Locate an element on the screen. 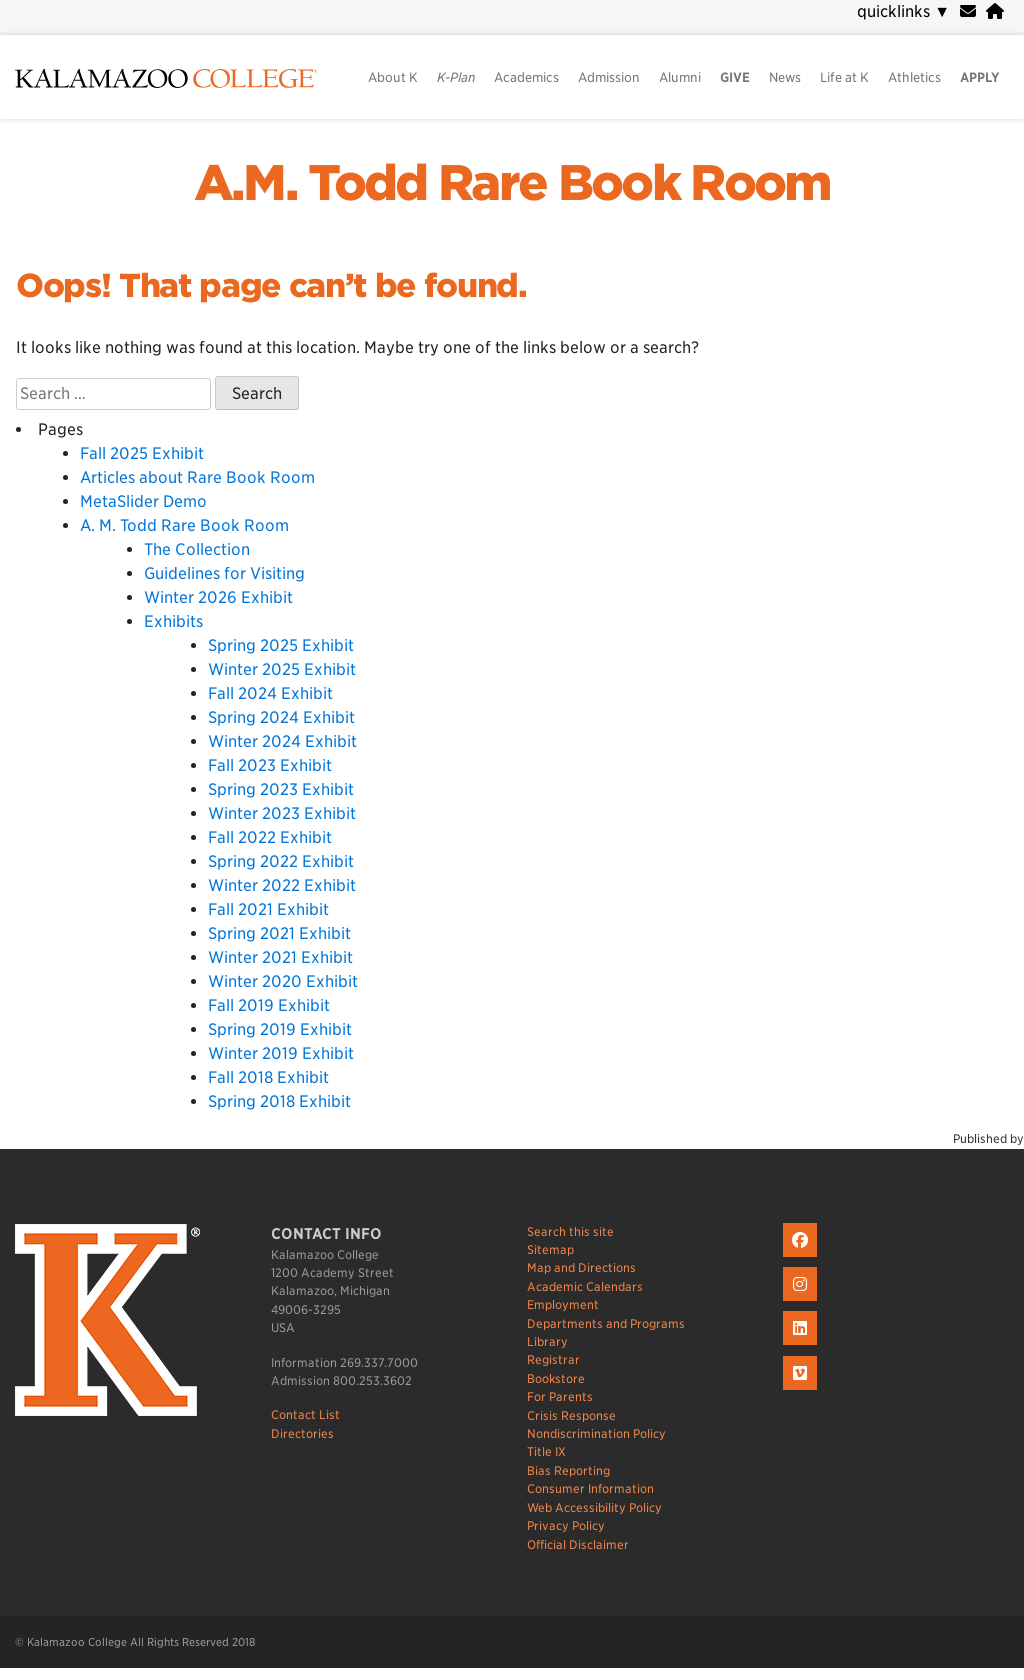 The height and width of the screenshot is (1680, 1024). Title IX is located at coordinates (546, 1451).